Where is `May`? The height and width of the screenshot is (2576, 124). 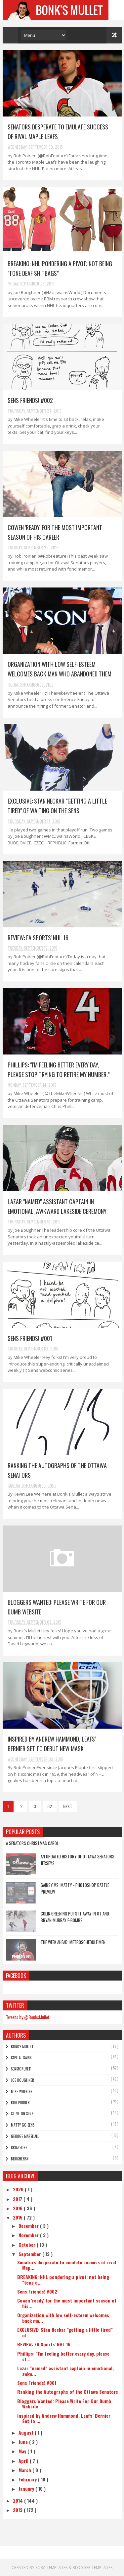
May is located at coordinates (23, 2451).